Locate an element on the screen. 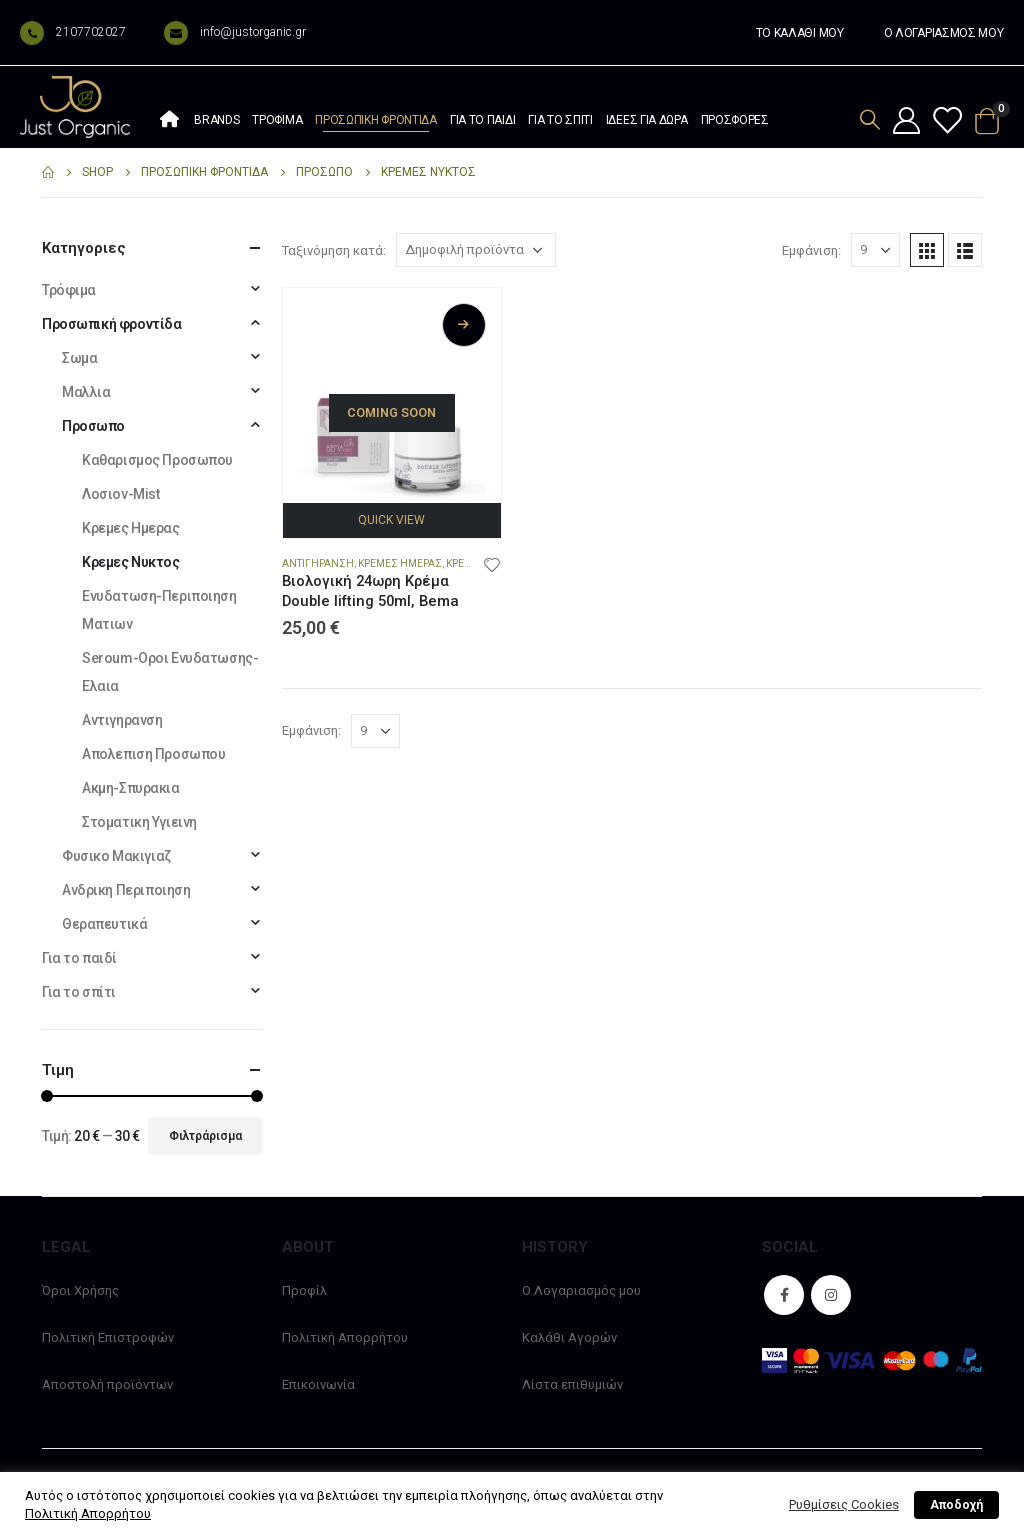  Κρεμες Ημερας is located at coordinates (400, 563).